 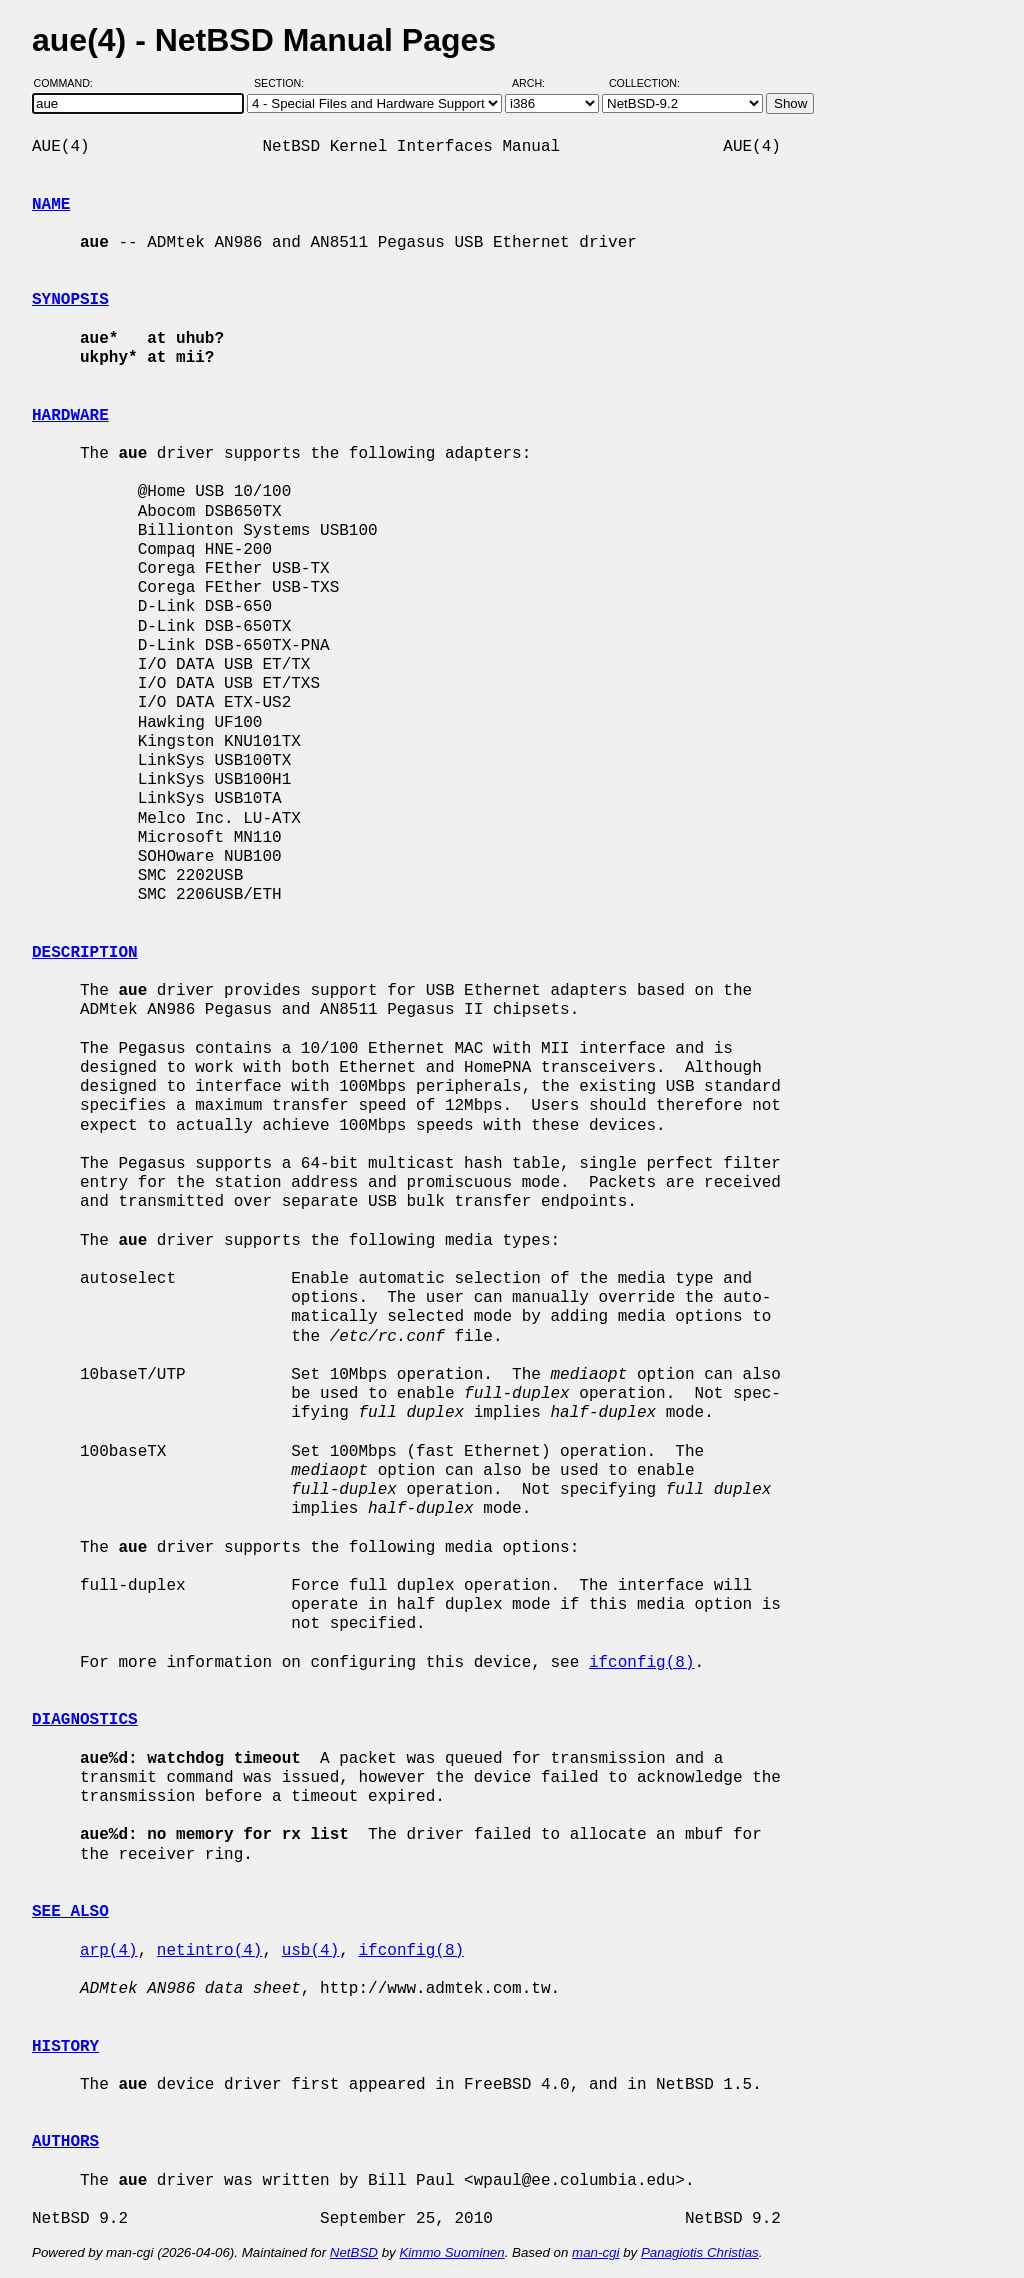 What do you see at coordinates (70, 300) in the screenshot?
I see `SYNOPSIS` at bounding box center [70, 300].